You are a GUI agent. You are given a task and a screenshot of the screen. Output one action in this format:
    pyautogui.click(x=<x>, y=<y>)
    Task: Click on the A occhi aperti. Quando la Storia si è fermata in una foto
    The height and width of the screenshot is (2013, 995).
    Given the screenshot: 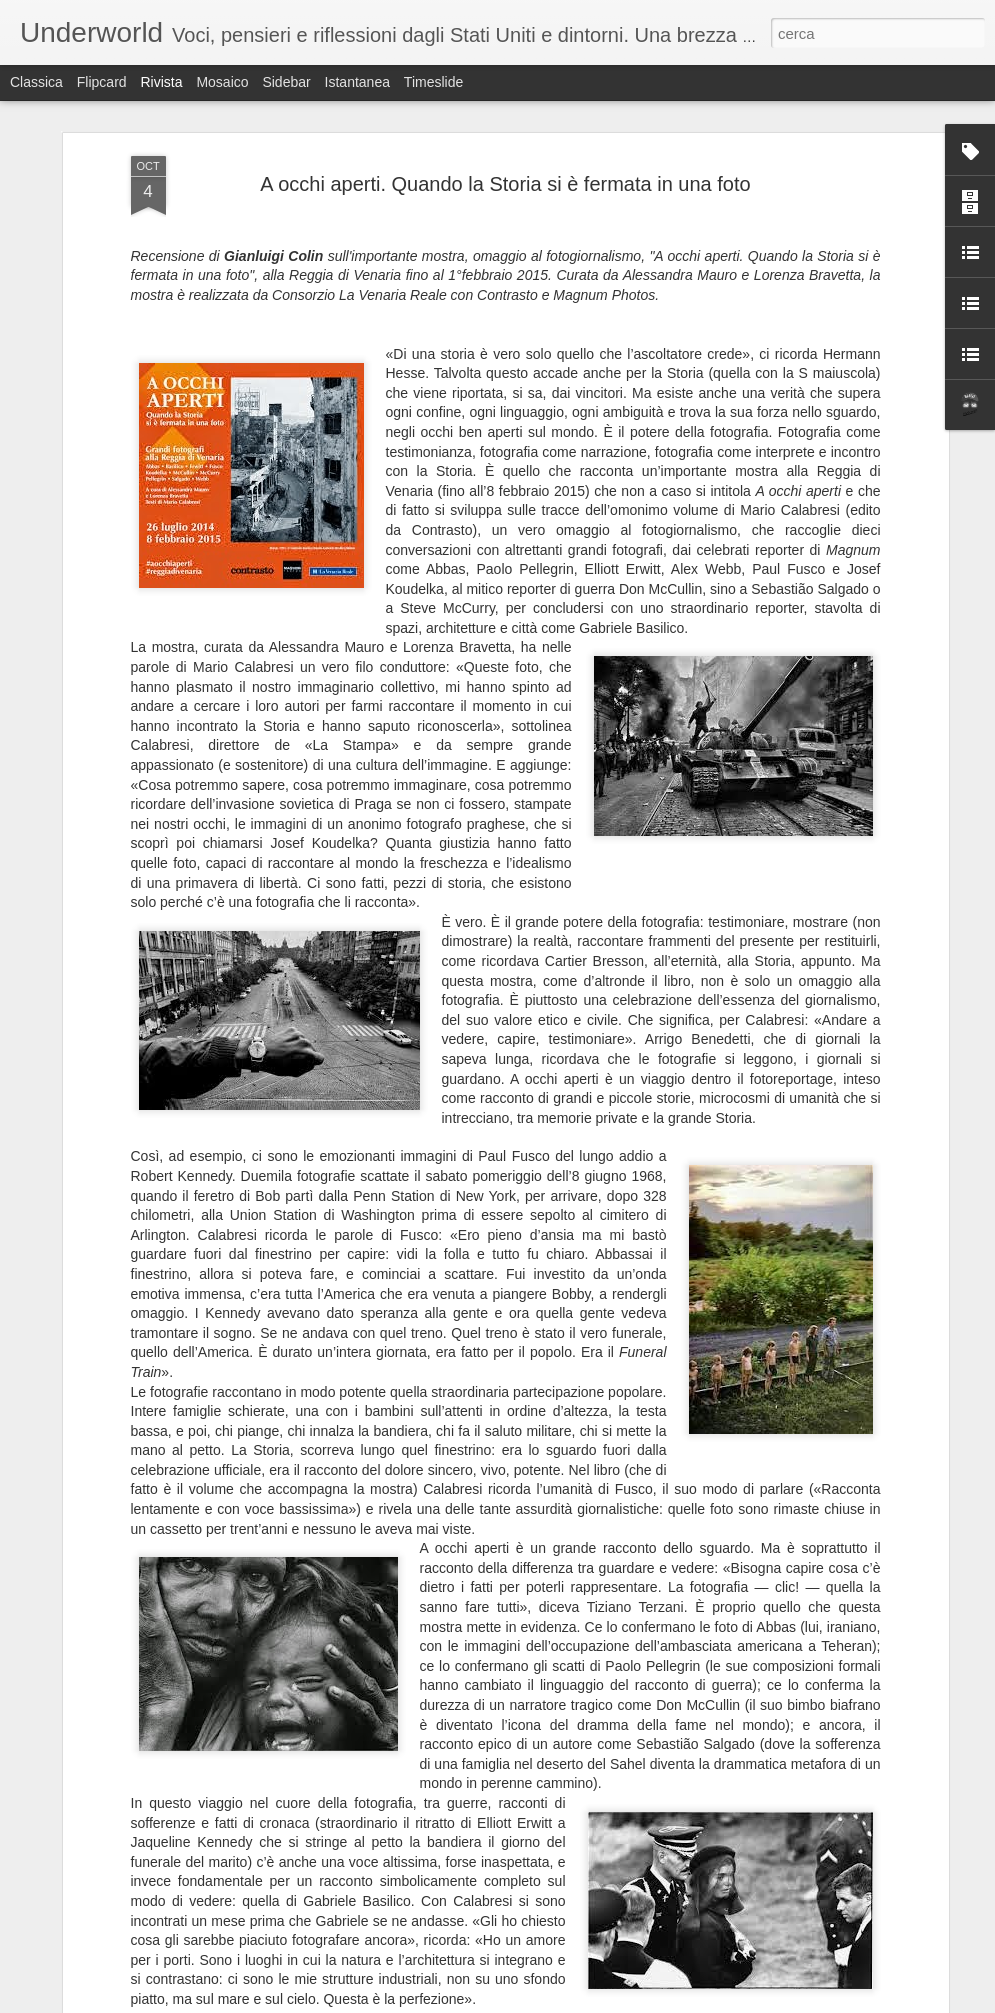 What is the action you would take?
    pyautogui.click(x=505, y=175)
    